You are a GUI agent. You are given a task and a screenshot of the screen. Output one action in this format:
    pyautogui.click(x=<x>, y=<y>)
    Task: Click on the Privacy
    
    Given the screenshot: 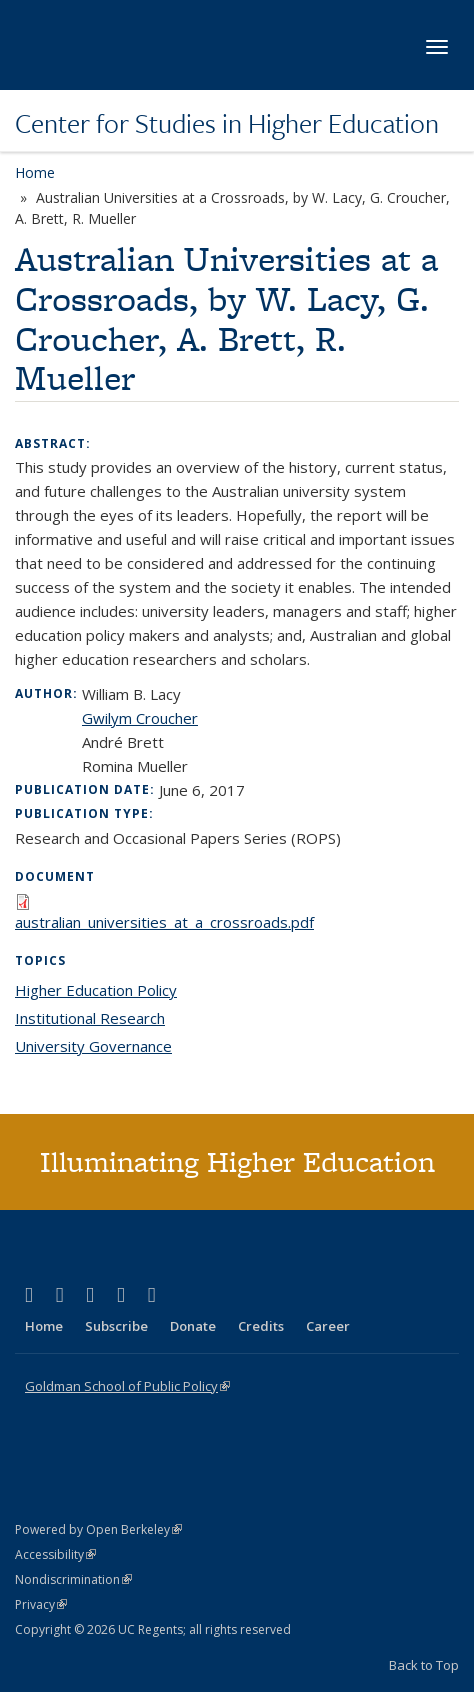 What is the action you would take?
    pyautogui.click(x=41, y=1604)
    